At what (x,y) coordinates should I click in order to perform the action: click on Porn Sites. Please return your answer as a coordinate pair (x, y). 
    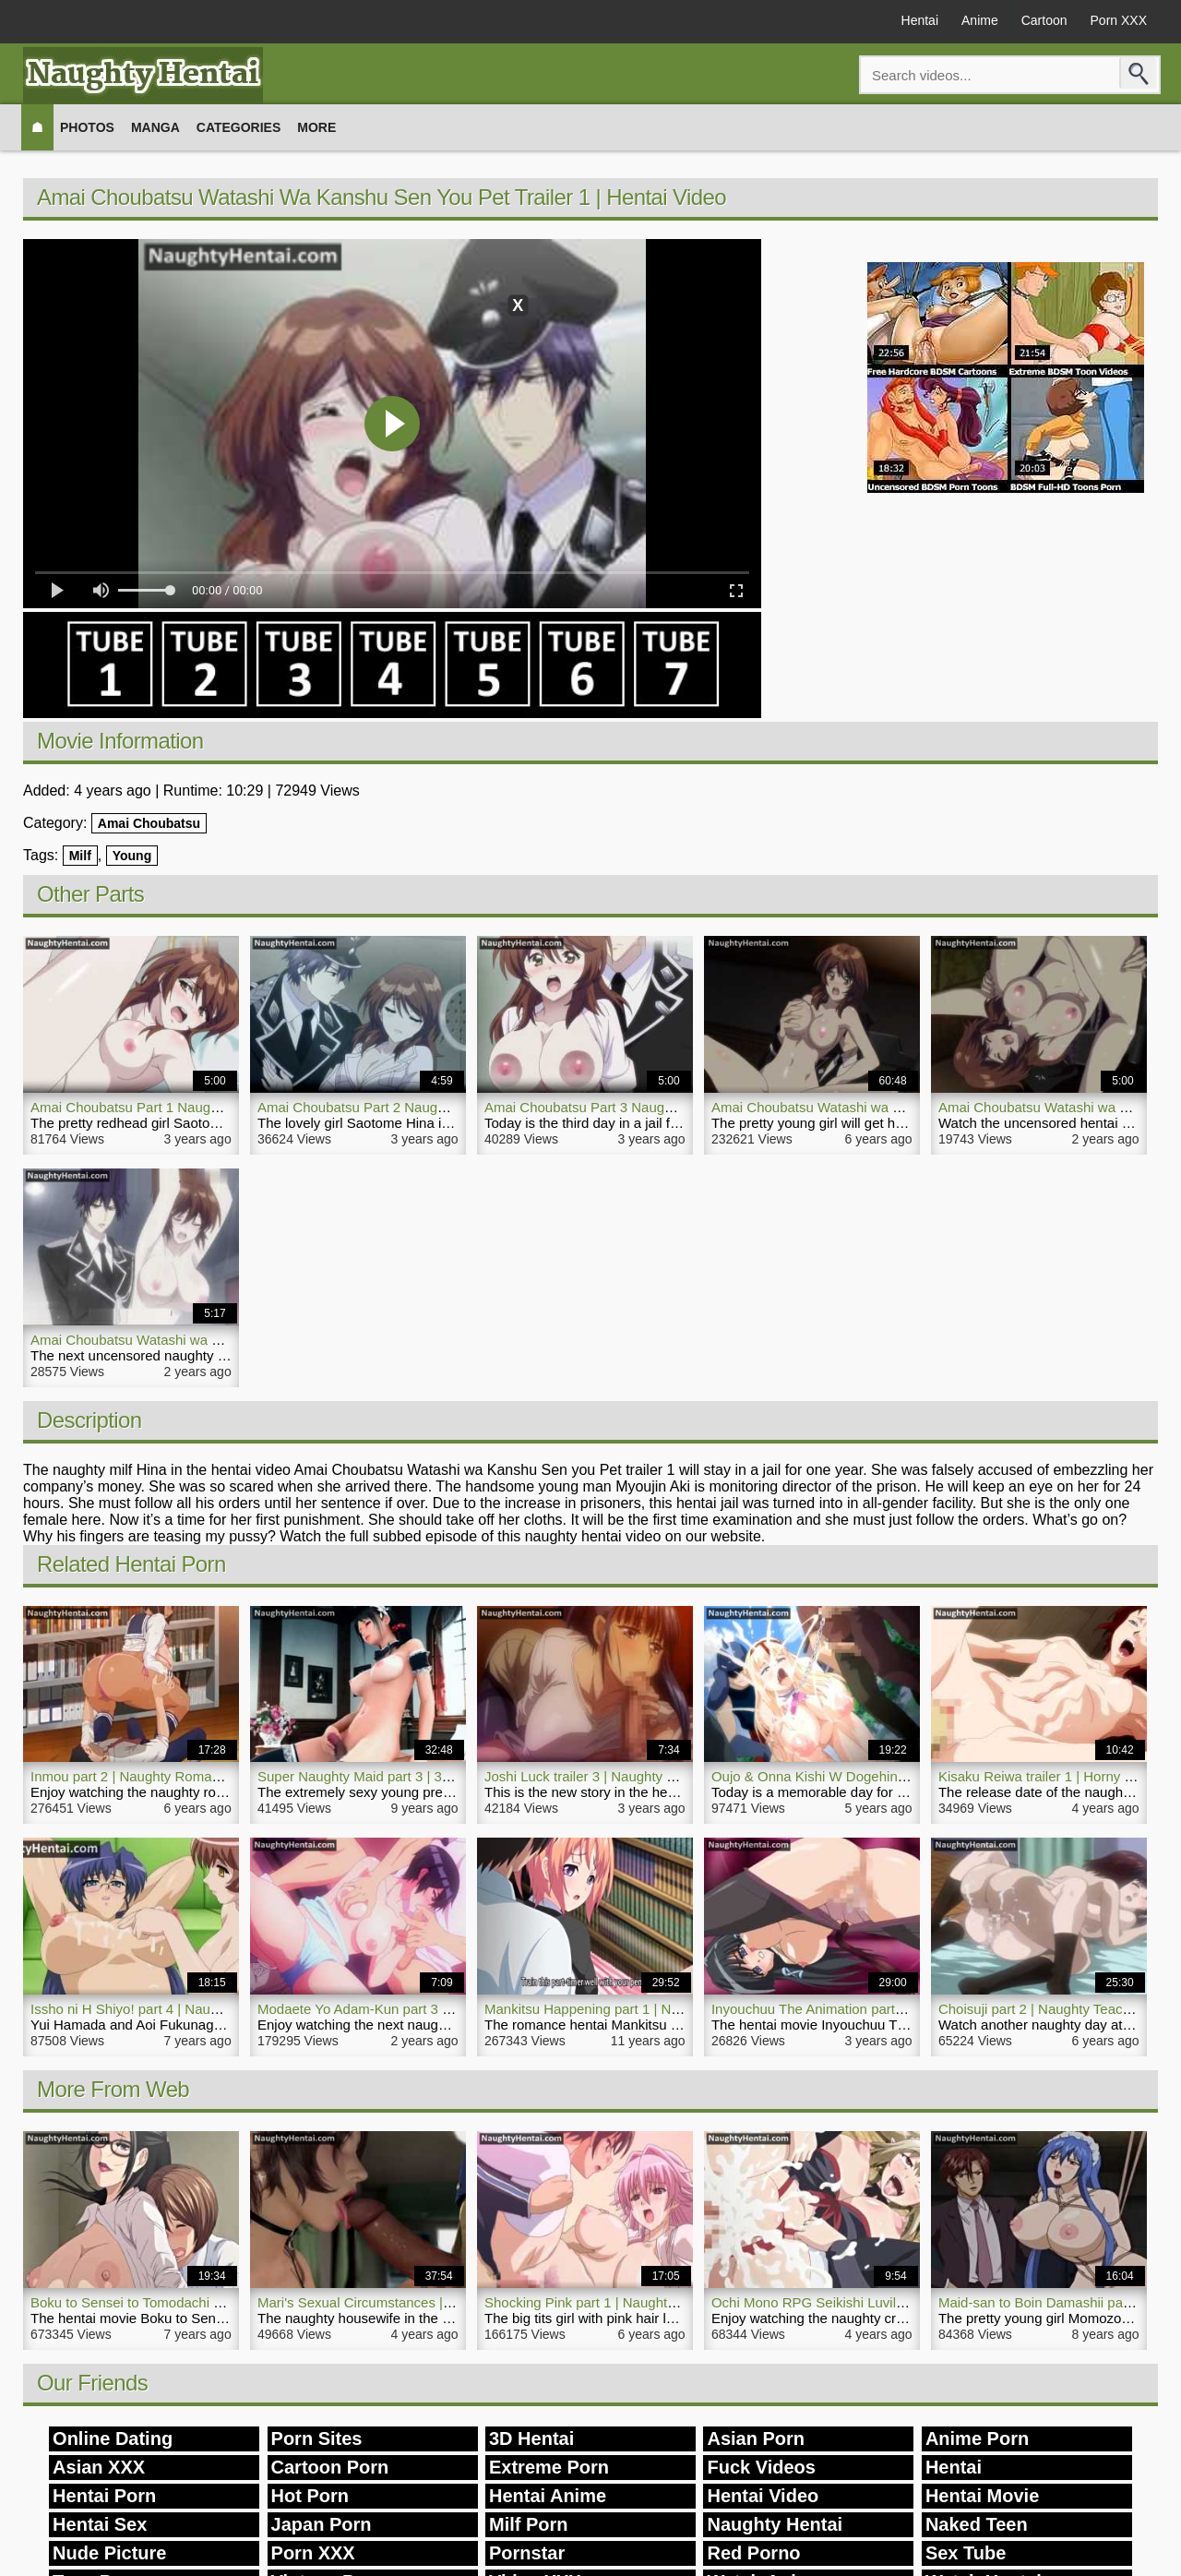
    Looking at the image, I should click on (317, 2438).